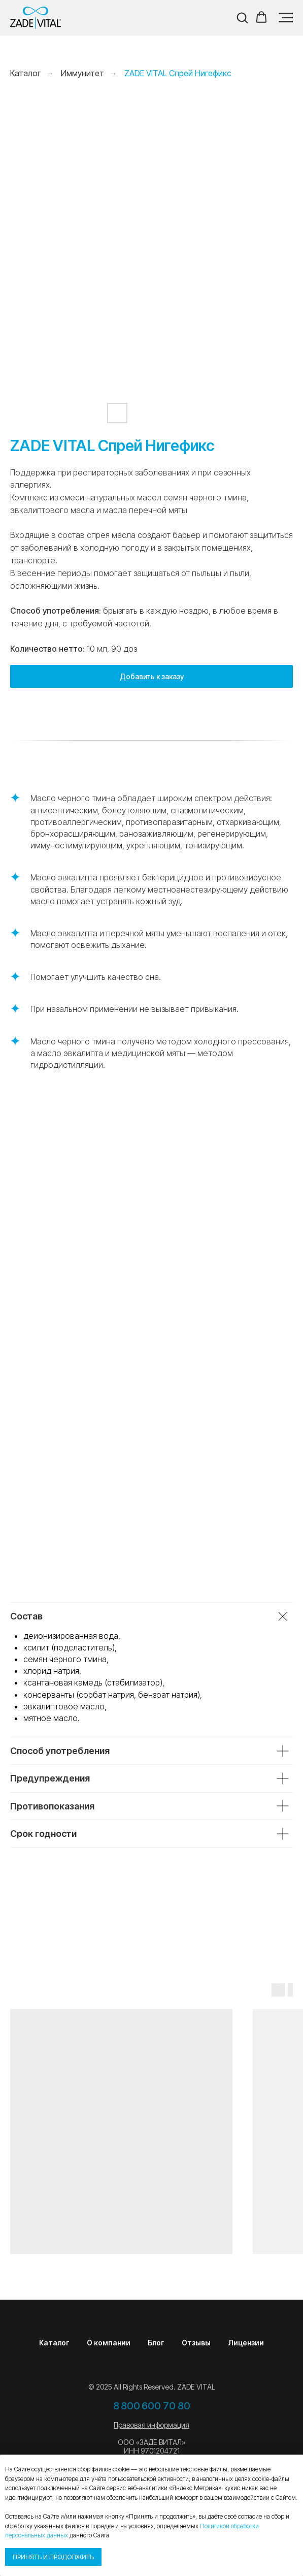 This screenshot has height=2576, width=303. What do you see at coordinates (242, 17) in the screenshot?
I see `[button]` at bounding box center [242, 17].